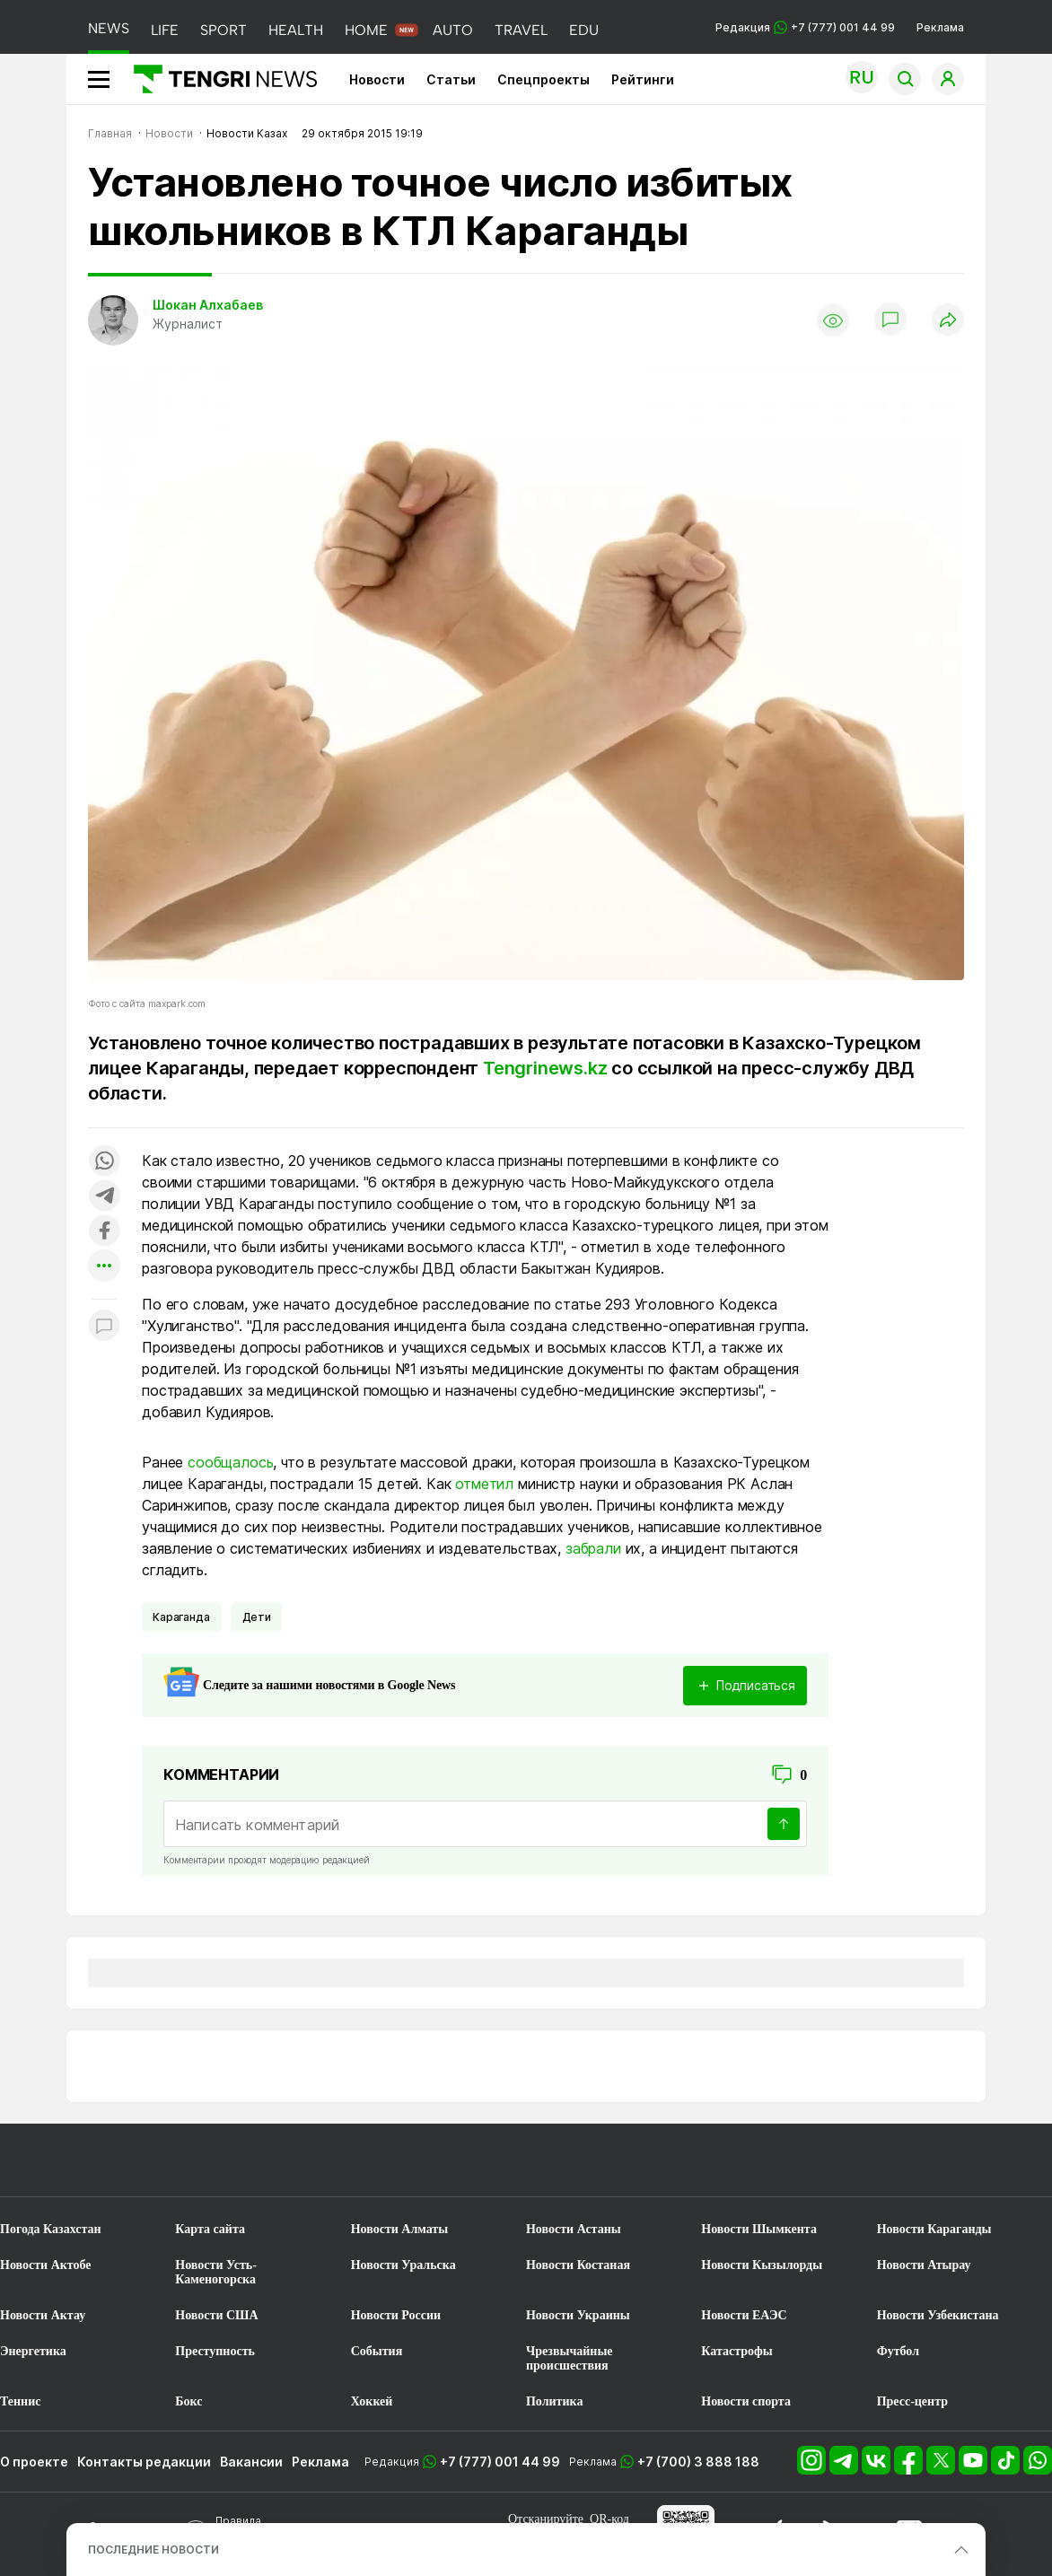  Describe the element at coordinates (938, 2315) in the screenshot. I see `Новости Узбекистана` at that location.